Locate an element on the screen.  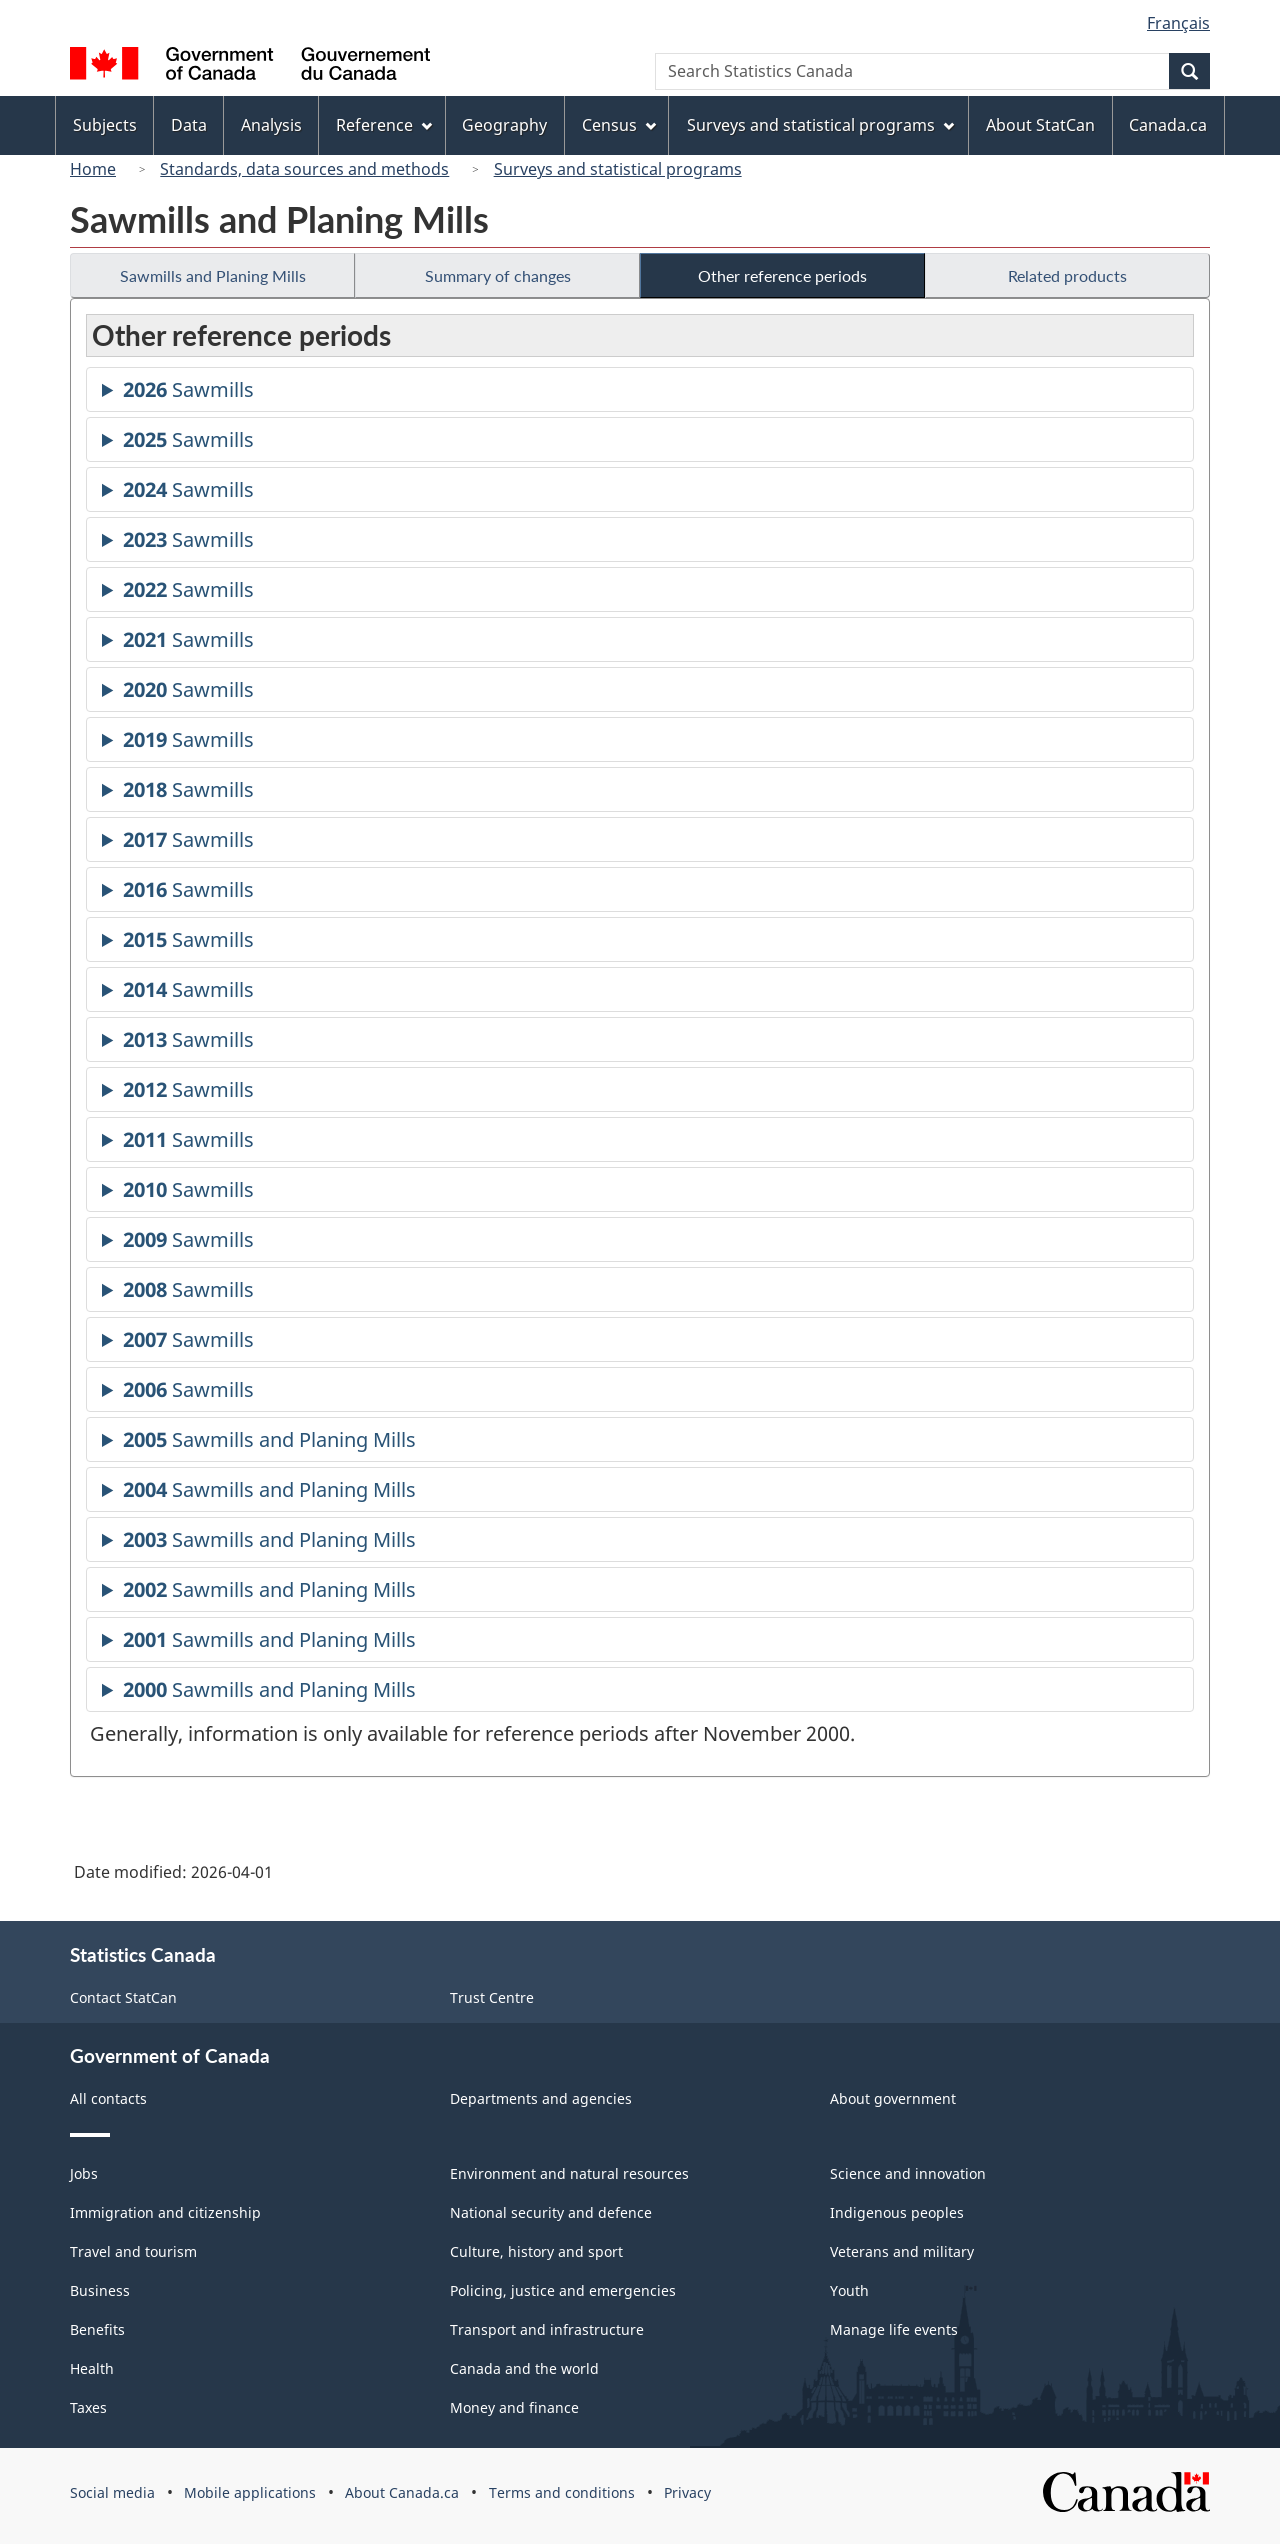
Français is located at coordinates (1178, 23).